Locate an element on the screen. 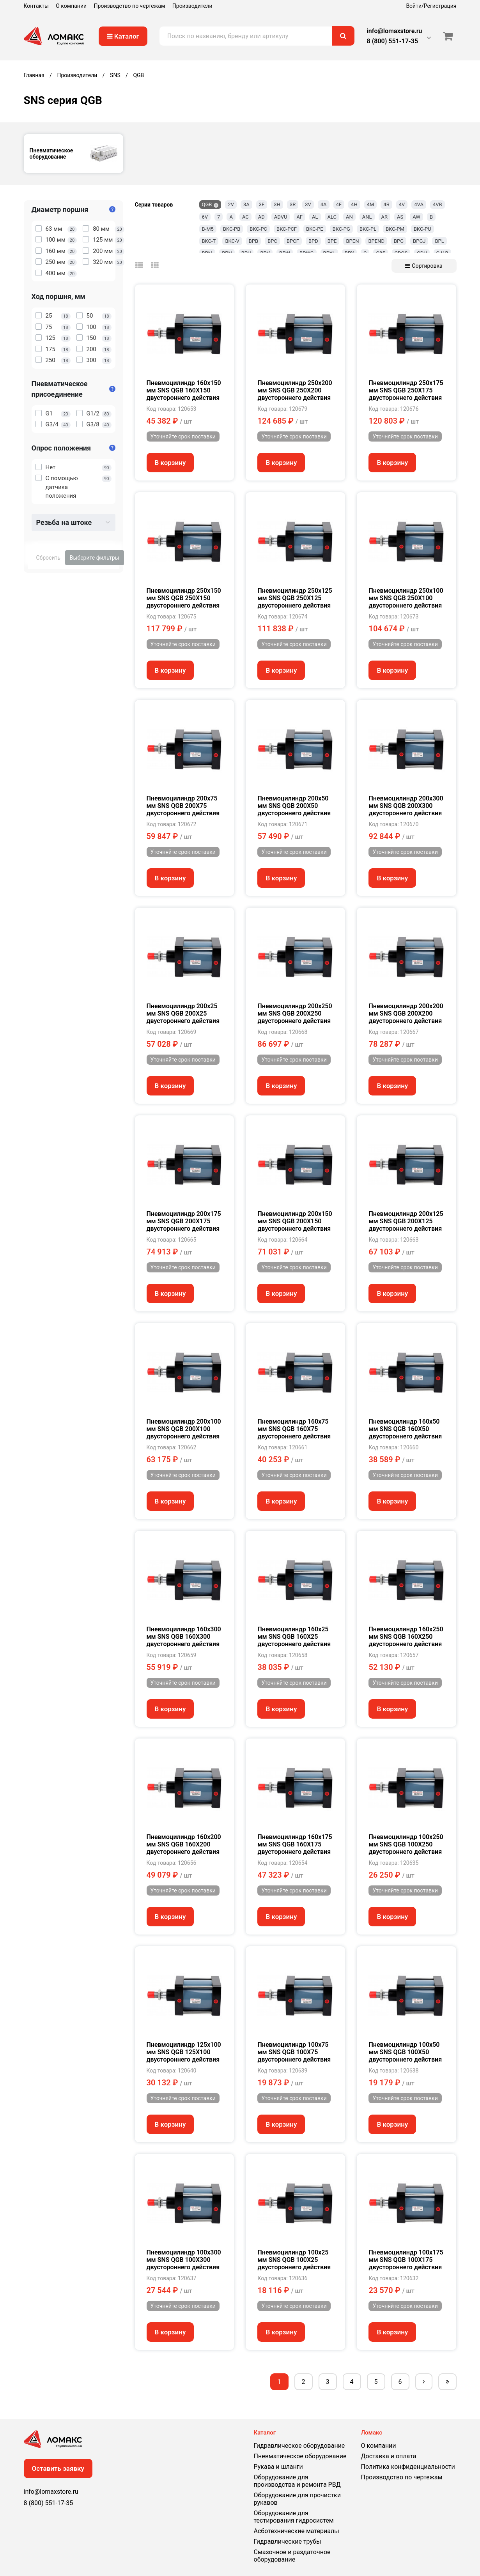  BKC-PC is located at coordinates (258, 229).